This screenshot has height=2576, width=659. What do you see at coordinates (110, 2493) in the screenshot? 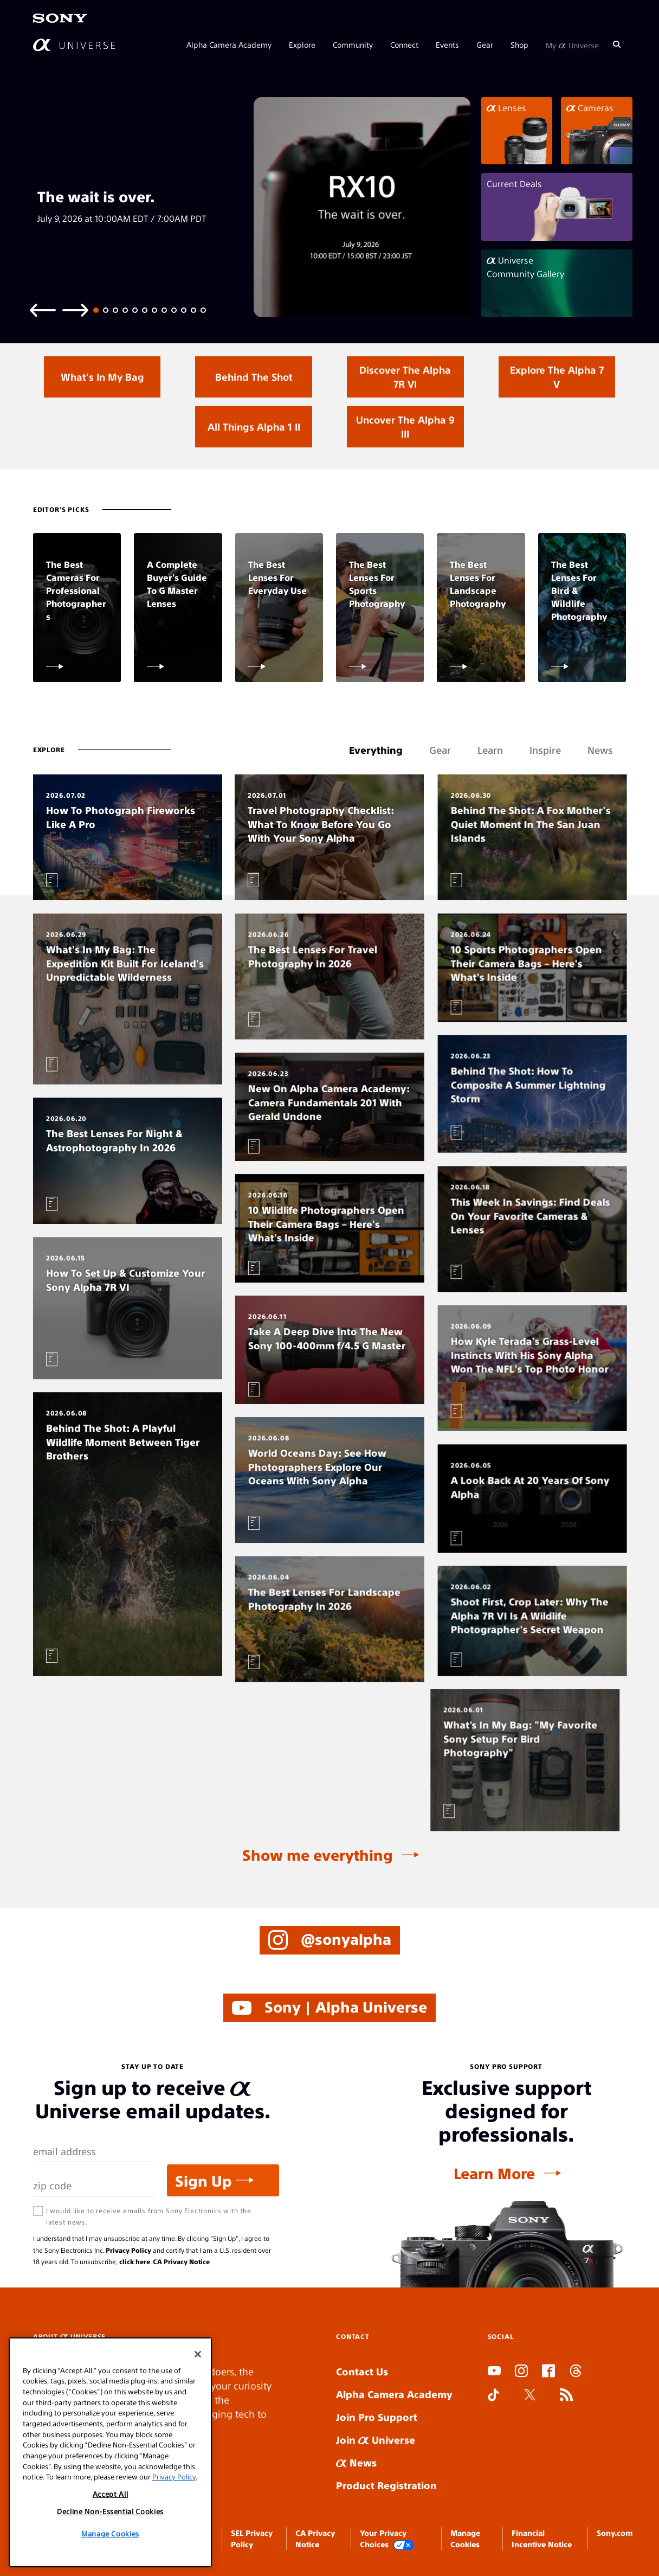
I see `Accept All` at bounding box center [110, 2493].